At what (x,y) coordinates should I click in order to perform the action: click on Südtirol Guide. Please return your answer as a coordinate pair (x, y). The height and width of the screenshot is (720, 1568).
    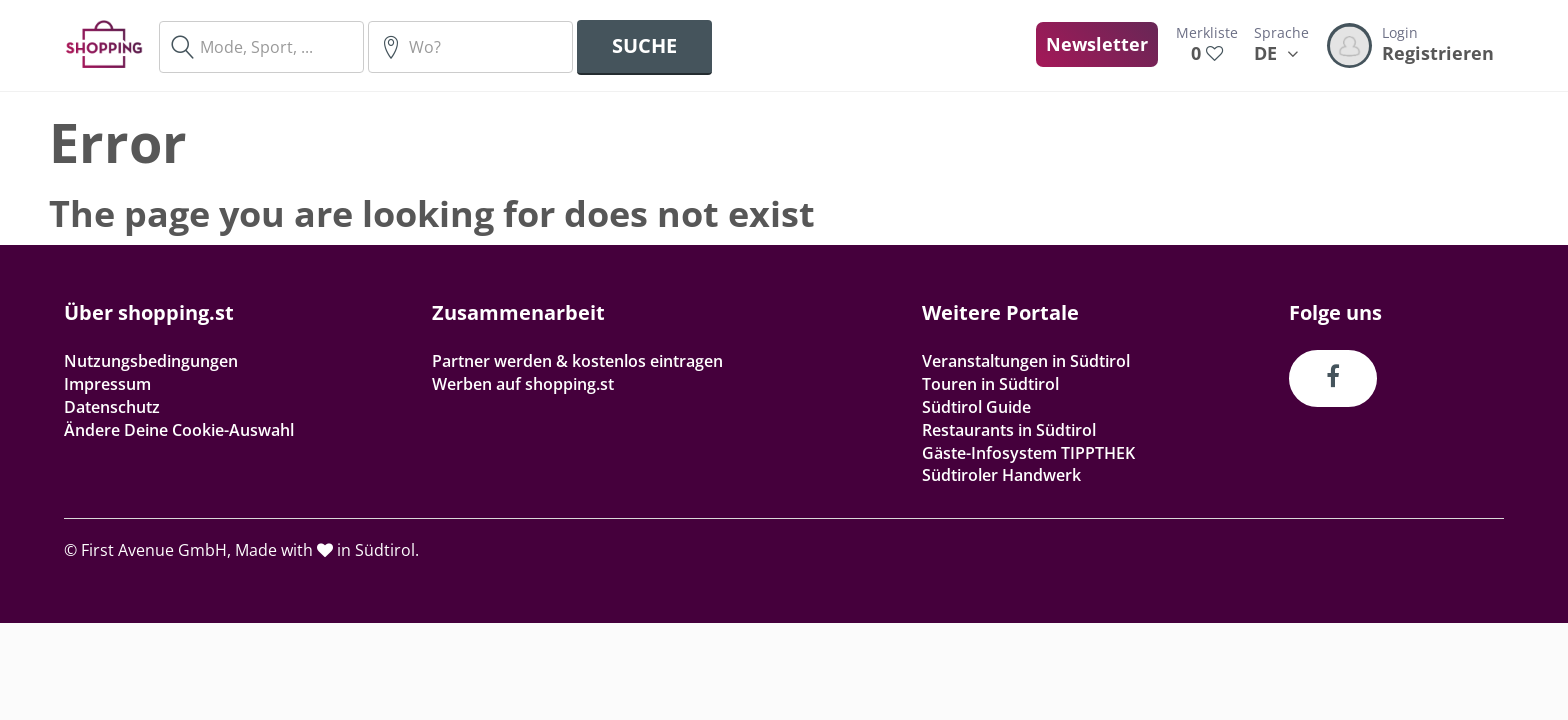
    Looking at the image, I should click on (976, 407).